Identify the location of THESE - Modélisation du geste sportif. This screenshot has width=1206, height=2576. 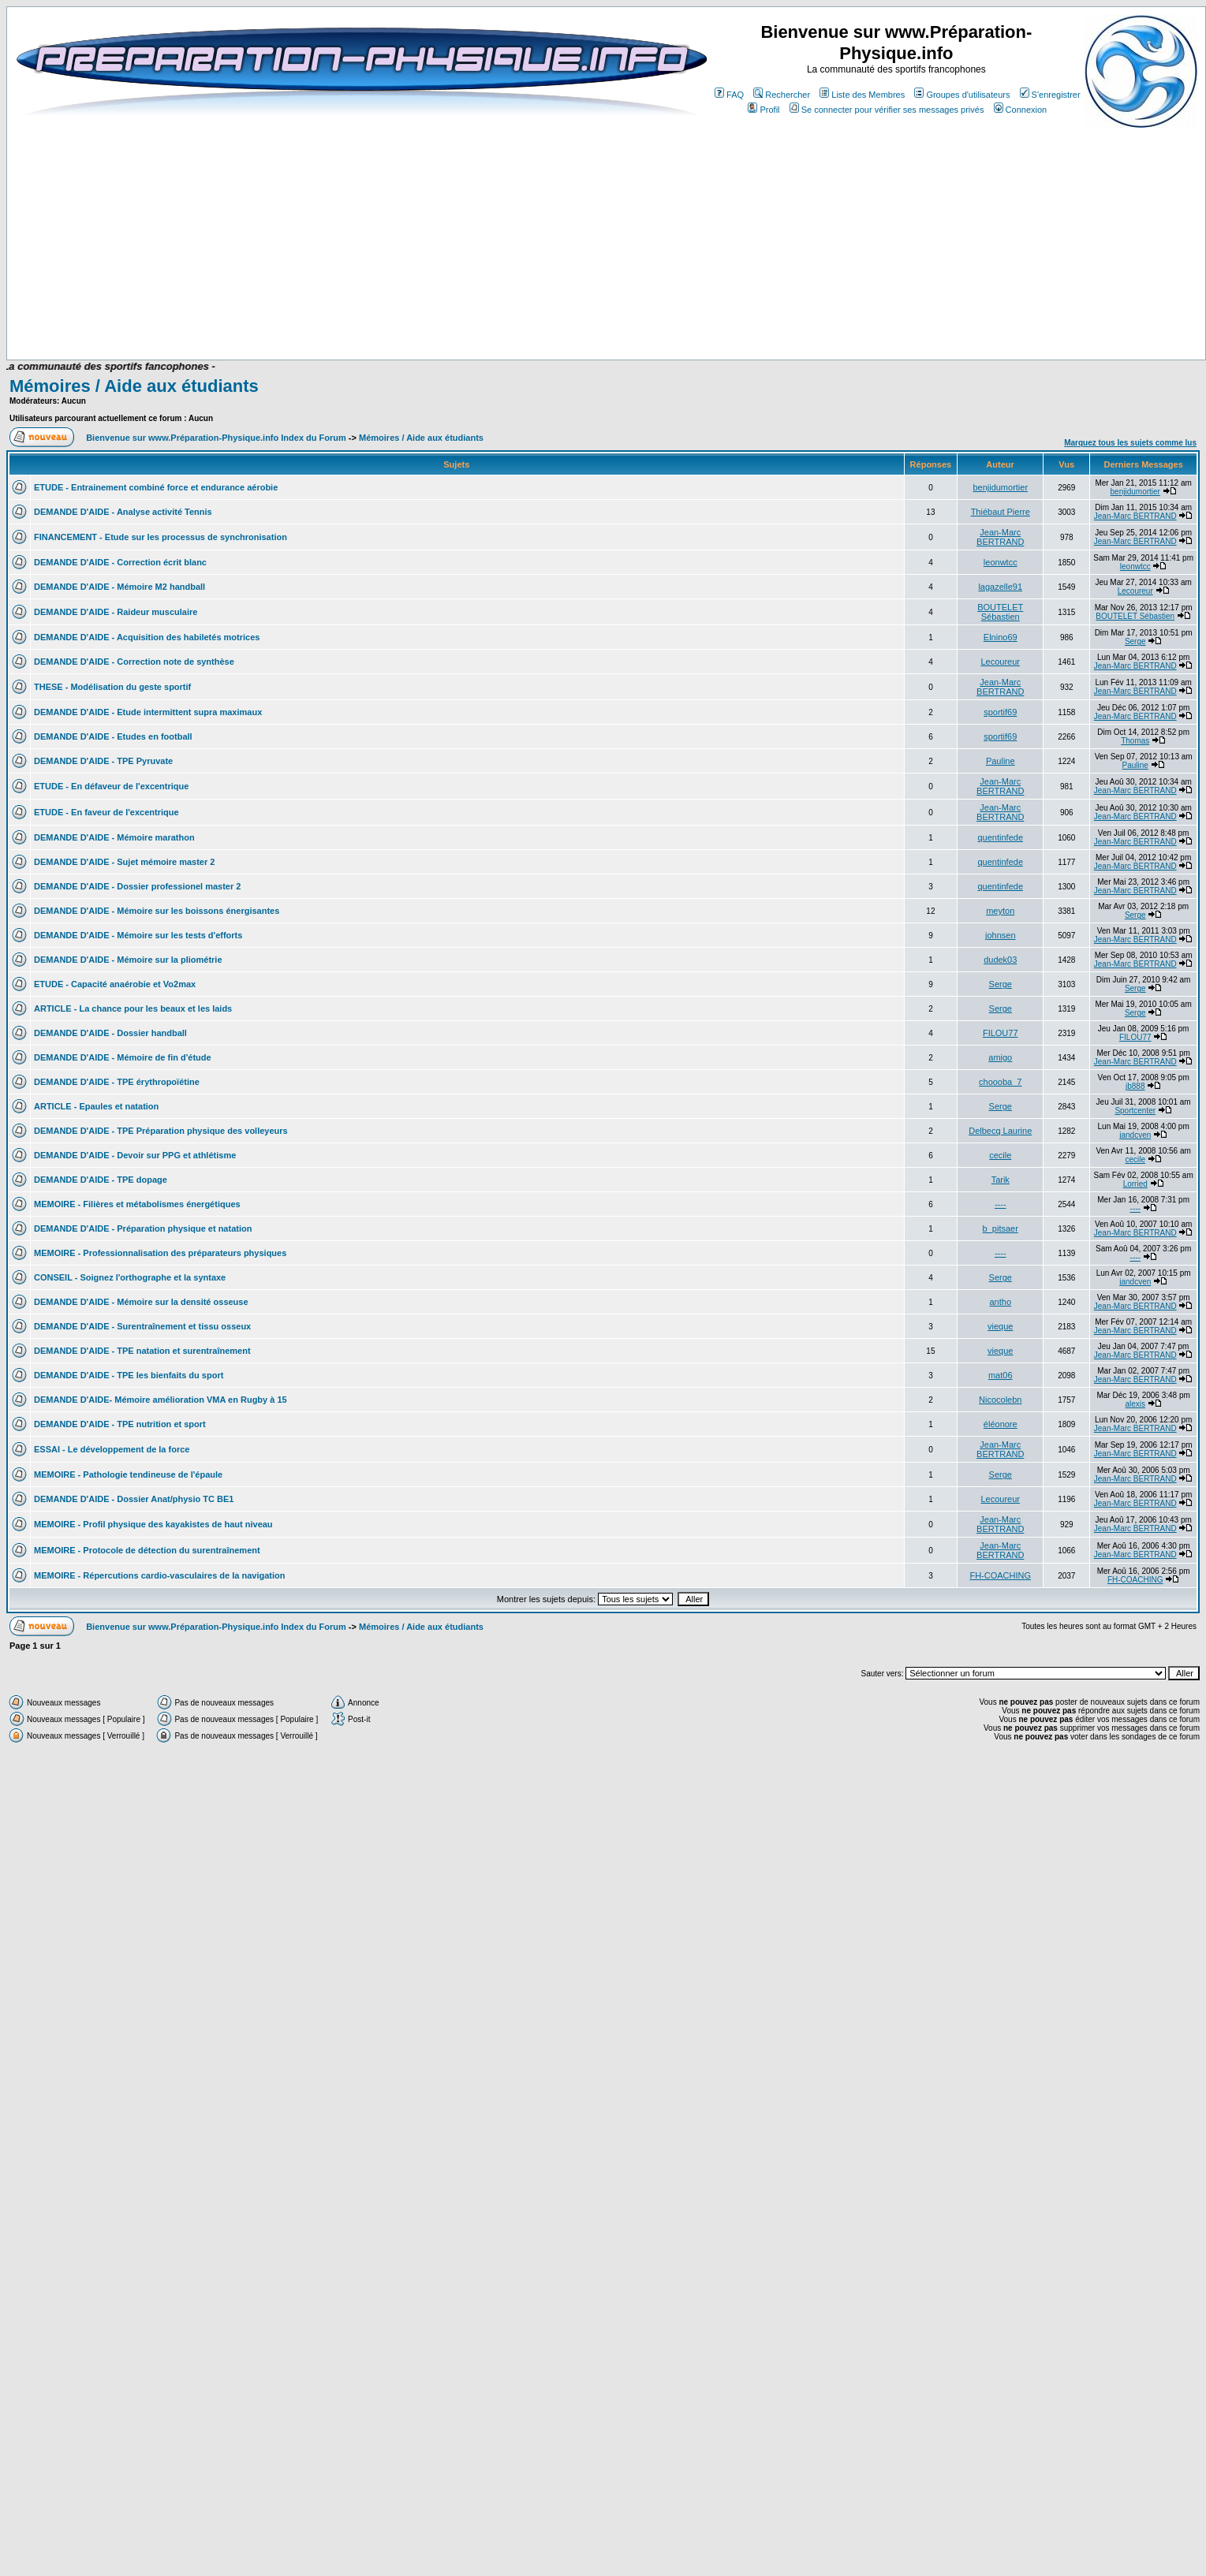
(112, 687).